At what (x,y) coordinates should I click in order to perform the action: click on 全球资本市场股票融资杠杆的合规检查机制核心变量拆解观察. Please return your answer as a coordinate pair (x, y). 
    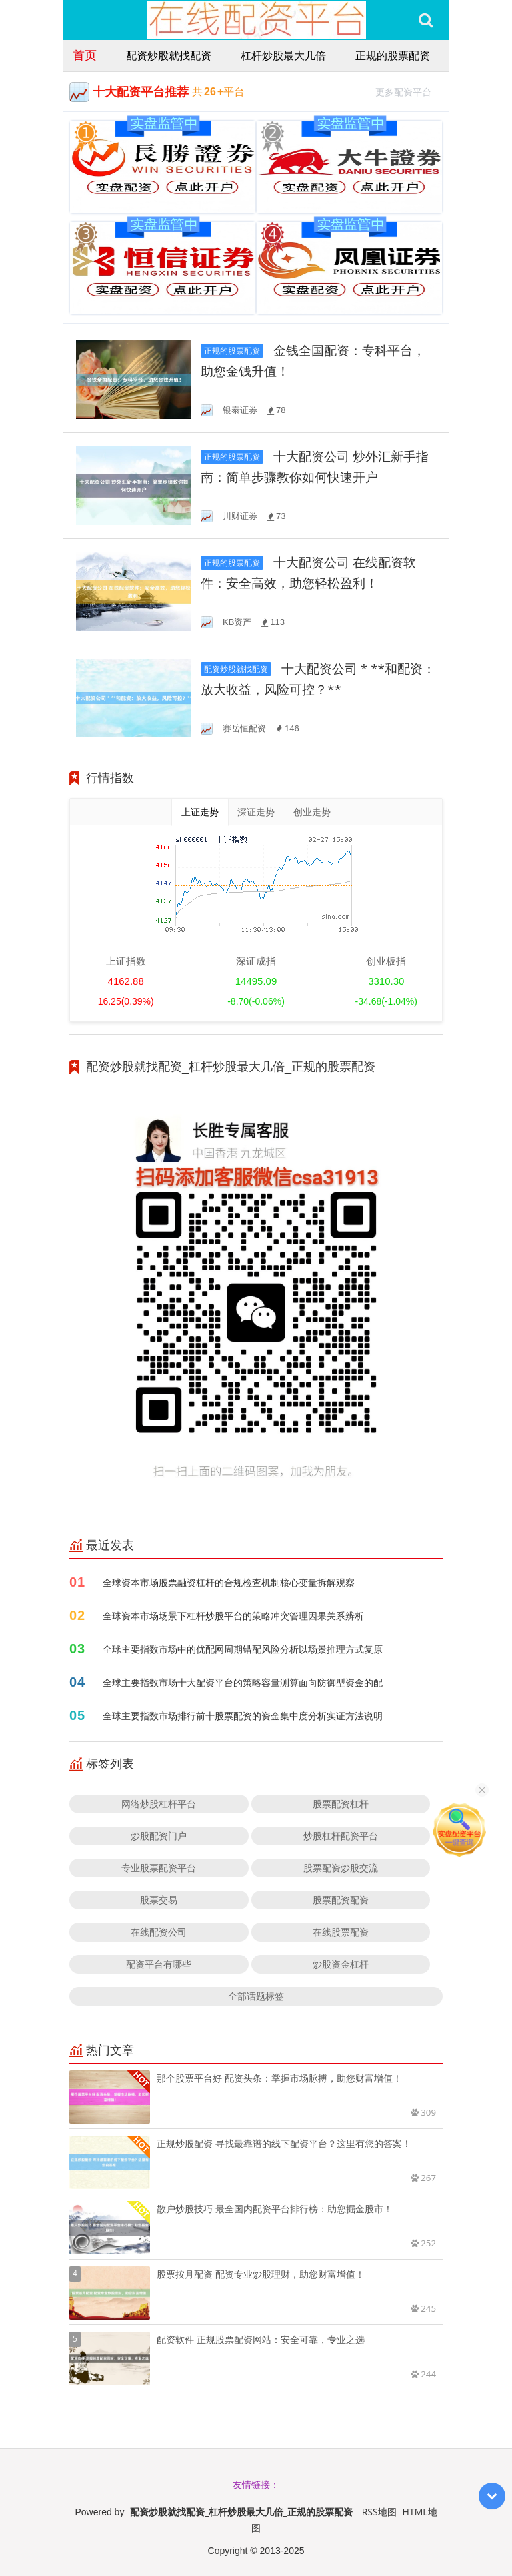
    Looking at the image, I should click on (229, 1582).